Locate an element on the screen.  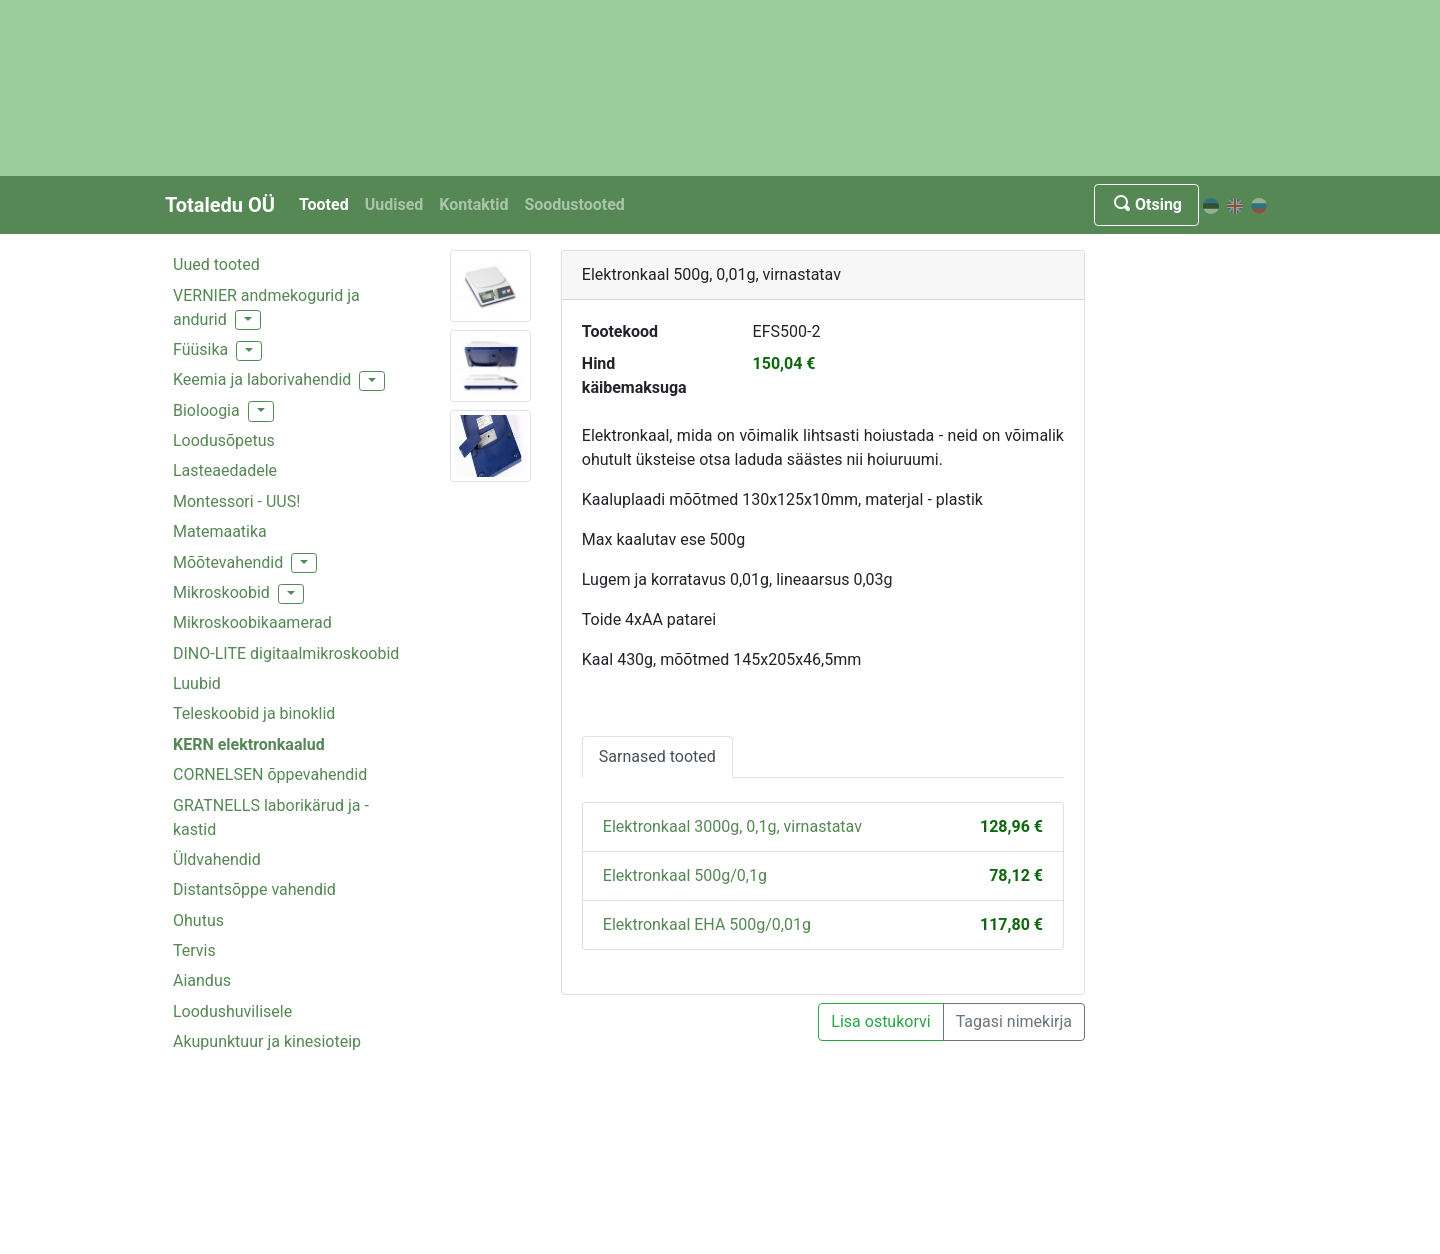
Keemia ja laborivahendid is located at coordinates (262, 379).